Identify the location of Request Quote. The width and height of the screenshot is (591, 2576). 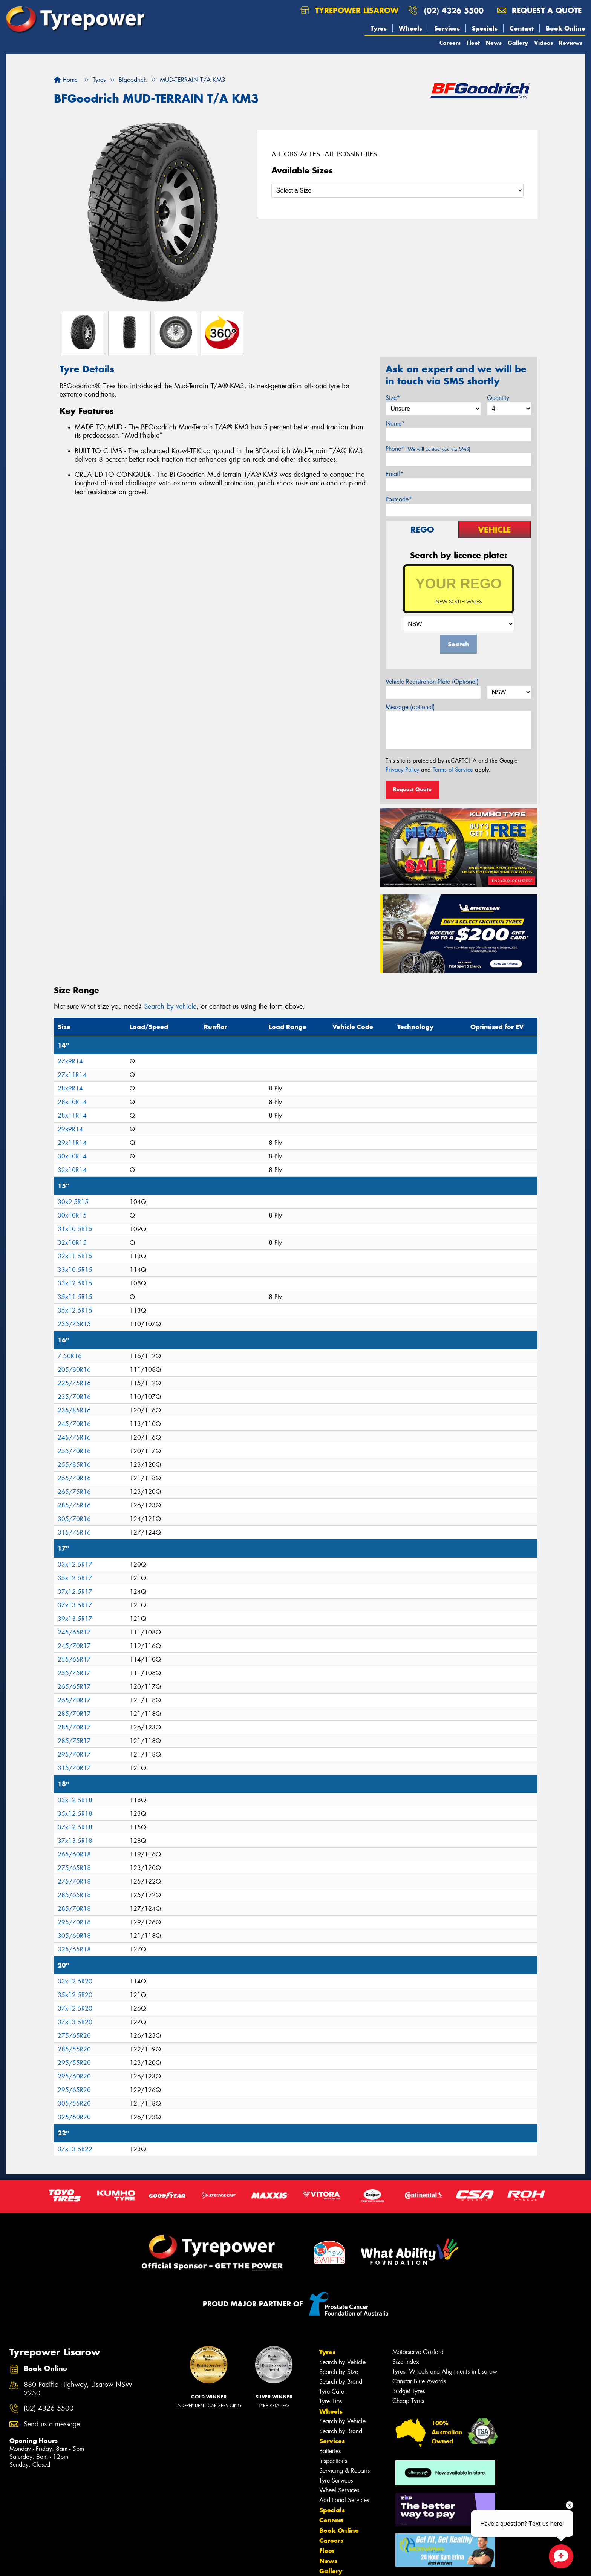
(412, 789).